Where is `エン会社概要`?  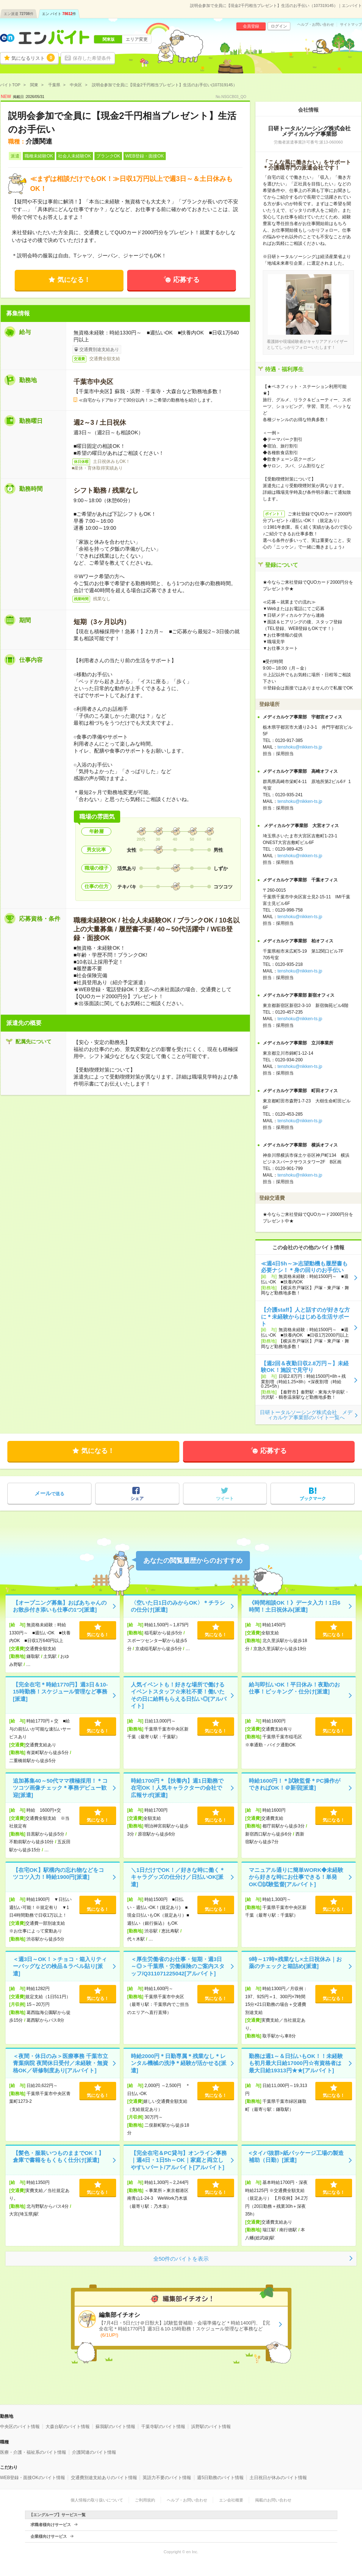 エン会社概要 is located at coordinates (231, 2500).